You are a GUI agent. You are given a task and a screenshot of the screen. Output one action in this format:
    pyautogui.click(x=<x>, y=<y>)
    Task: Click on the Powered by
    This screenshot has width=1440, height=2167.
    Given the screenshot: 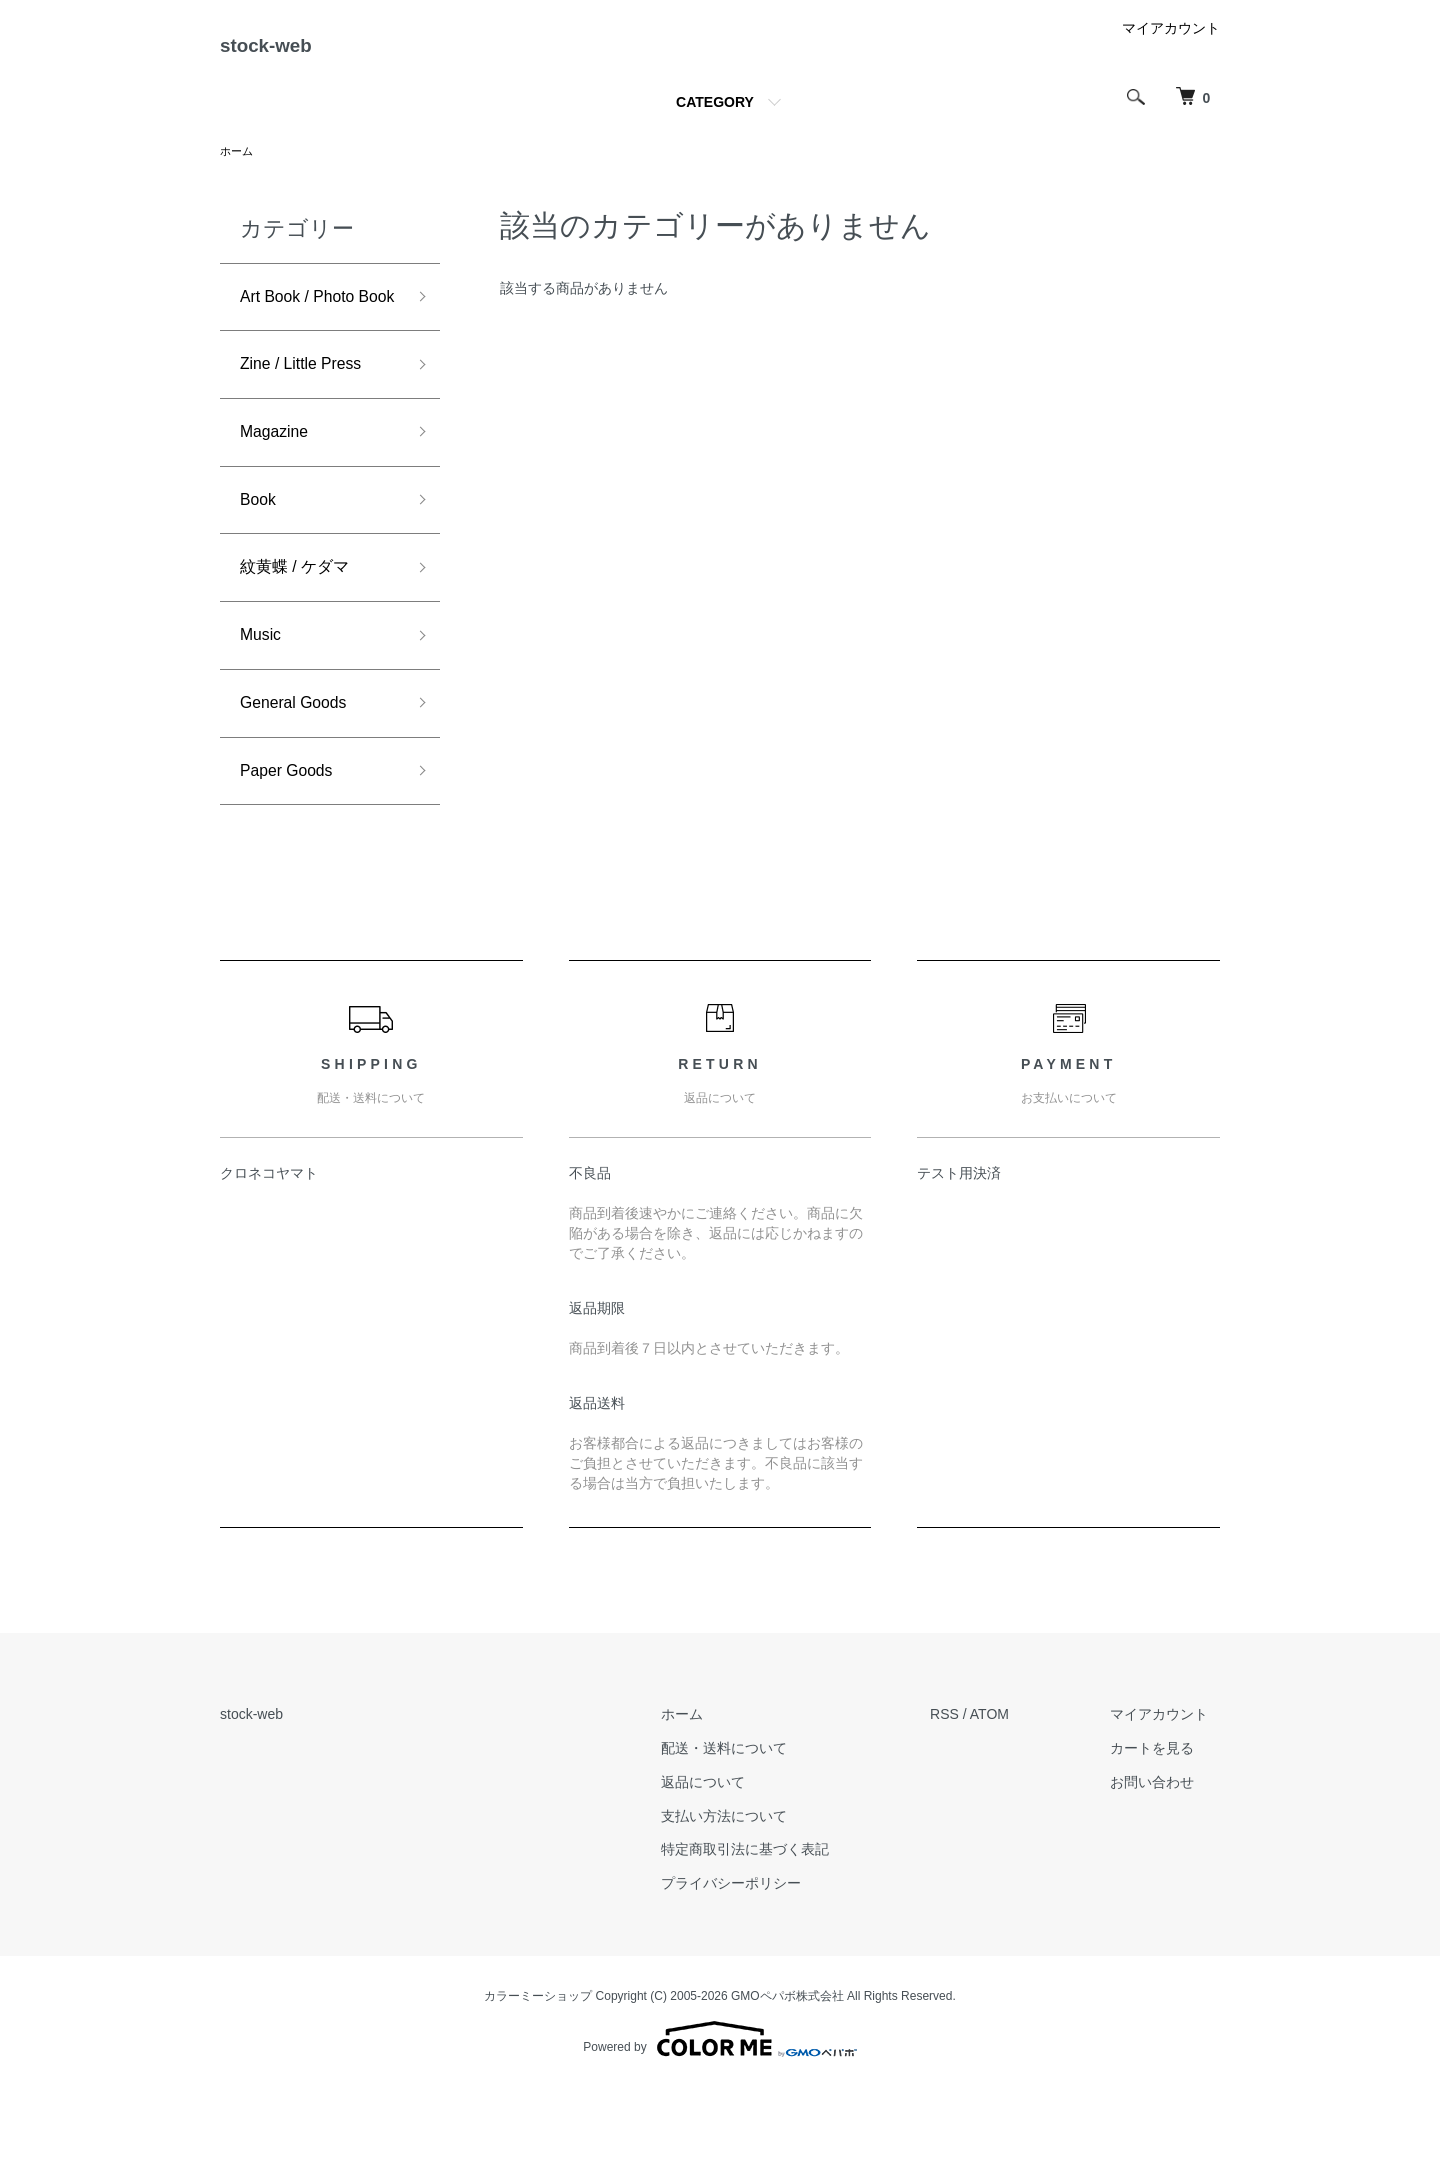 What is the action you would take?
    pyautogui.click(x=719, y=2119)
    